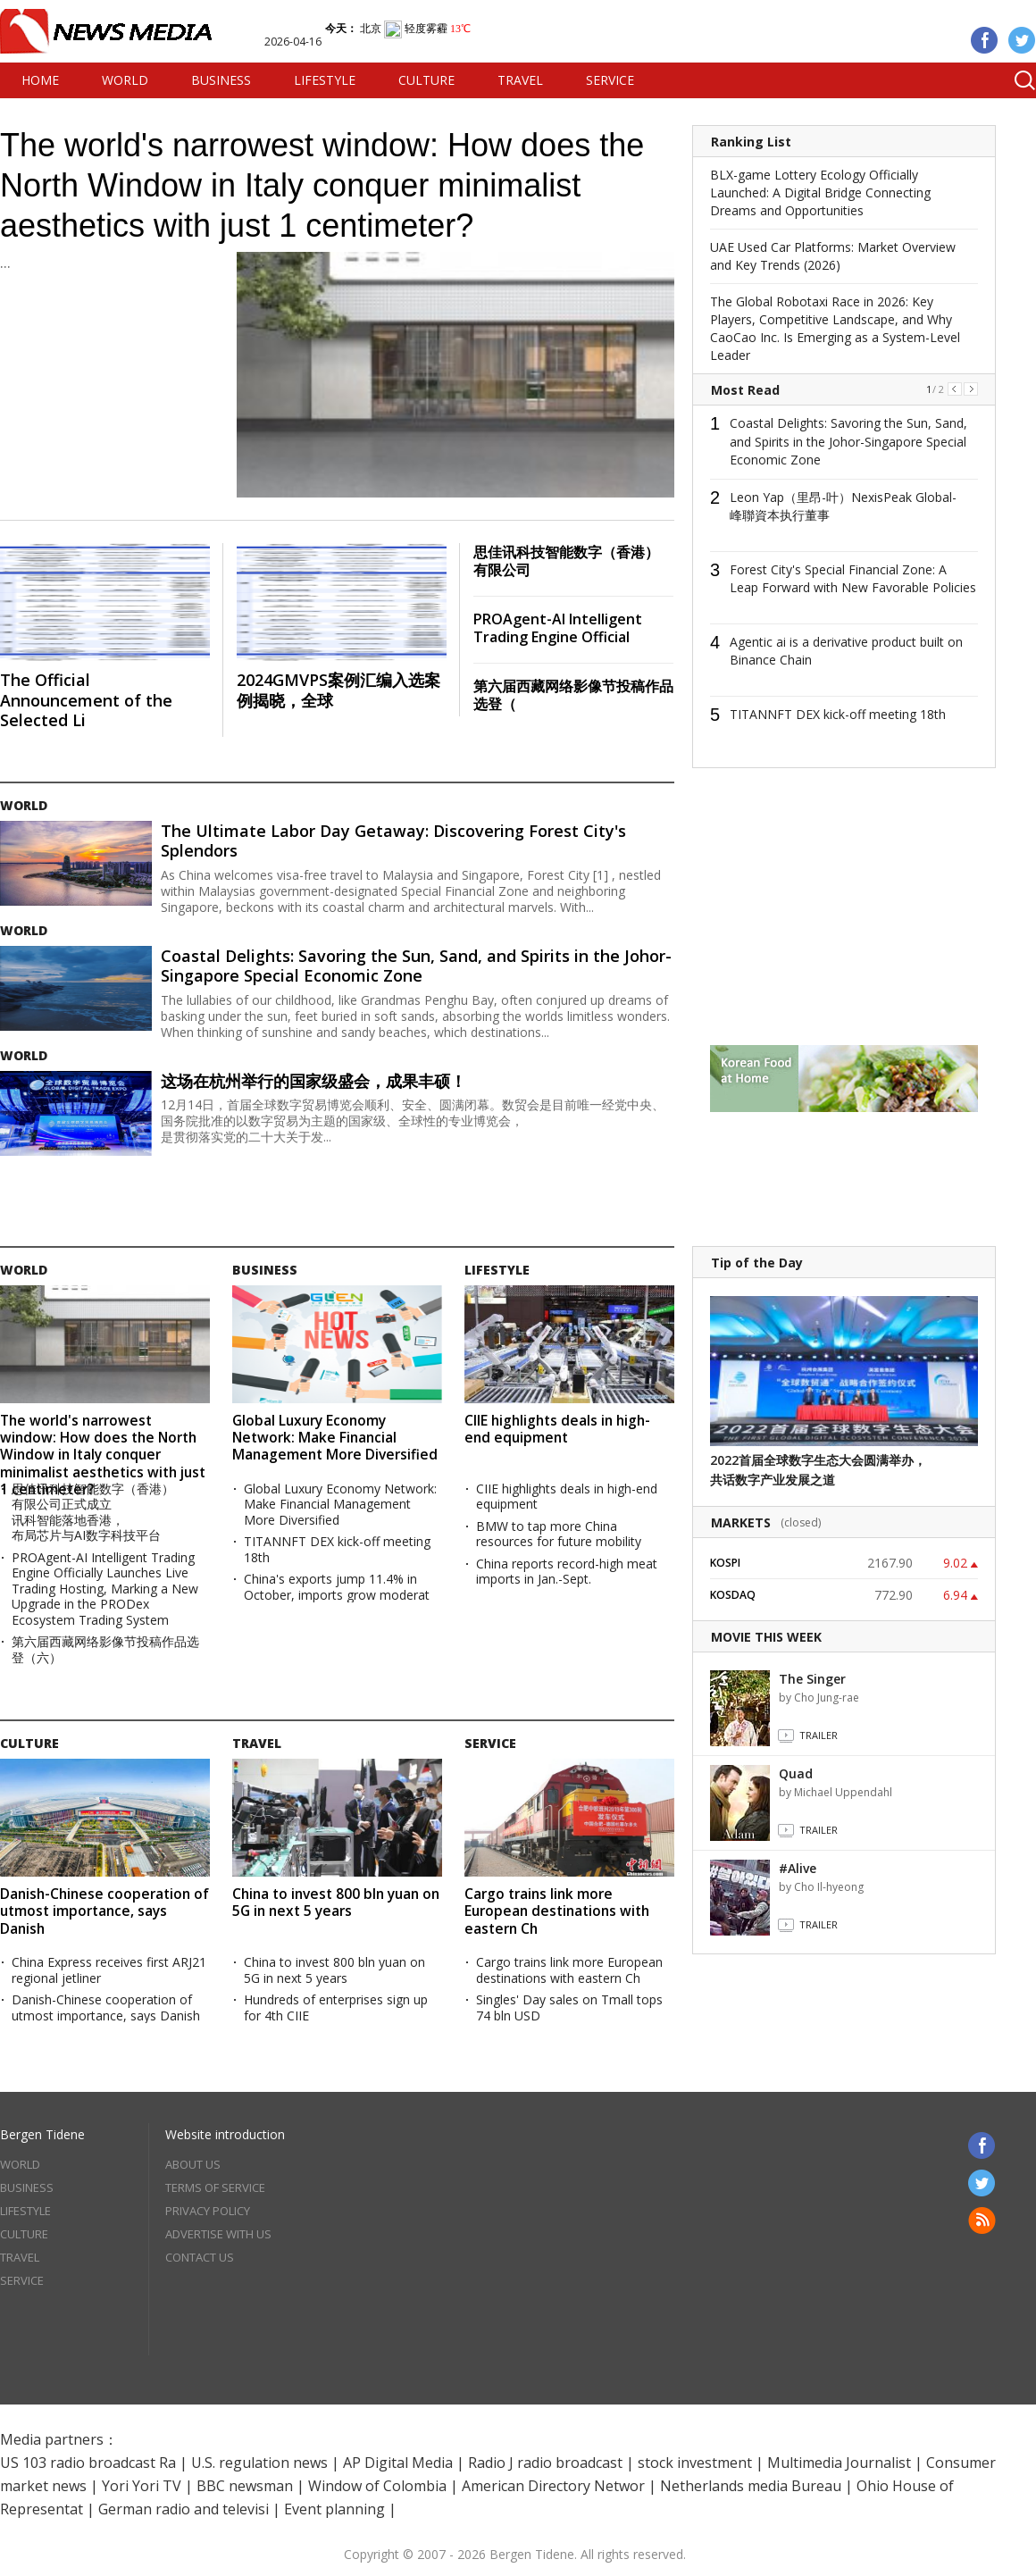  I want to click on China's exports jump 11.4% in October, imports grow moderat, so click(337, 1586).